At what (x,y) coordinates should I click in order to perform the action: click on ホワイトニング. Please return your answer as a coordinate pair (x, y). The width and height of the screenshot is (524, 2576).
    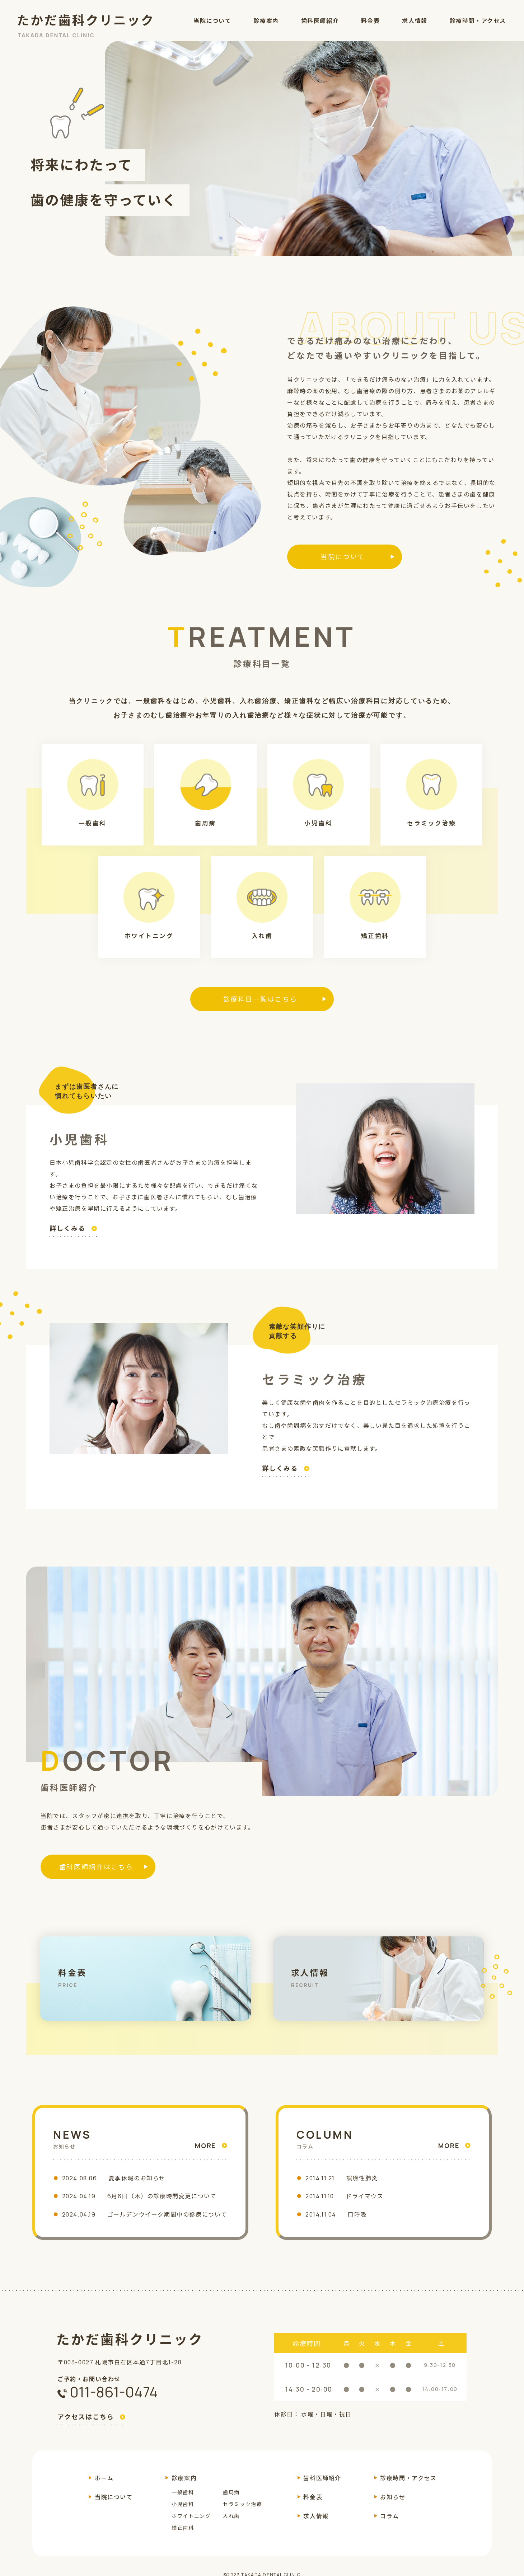
    Looking at the image, I should click on (191, 2525).